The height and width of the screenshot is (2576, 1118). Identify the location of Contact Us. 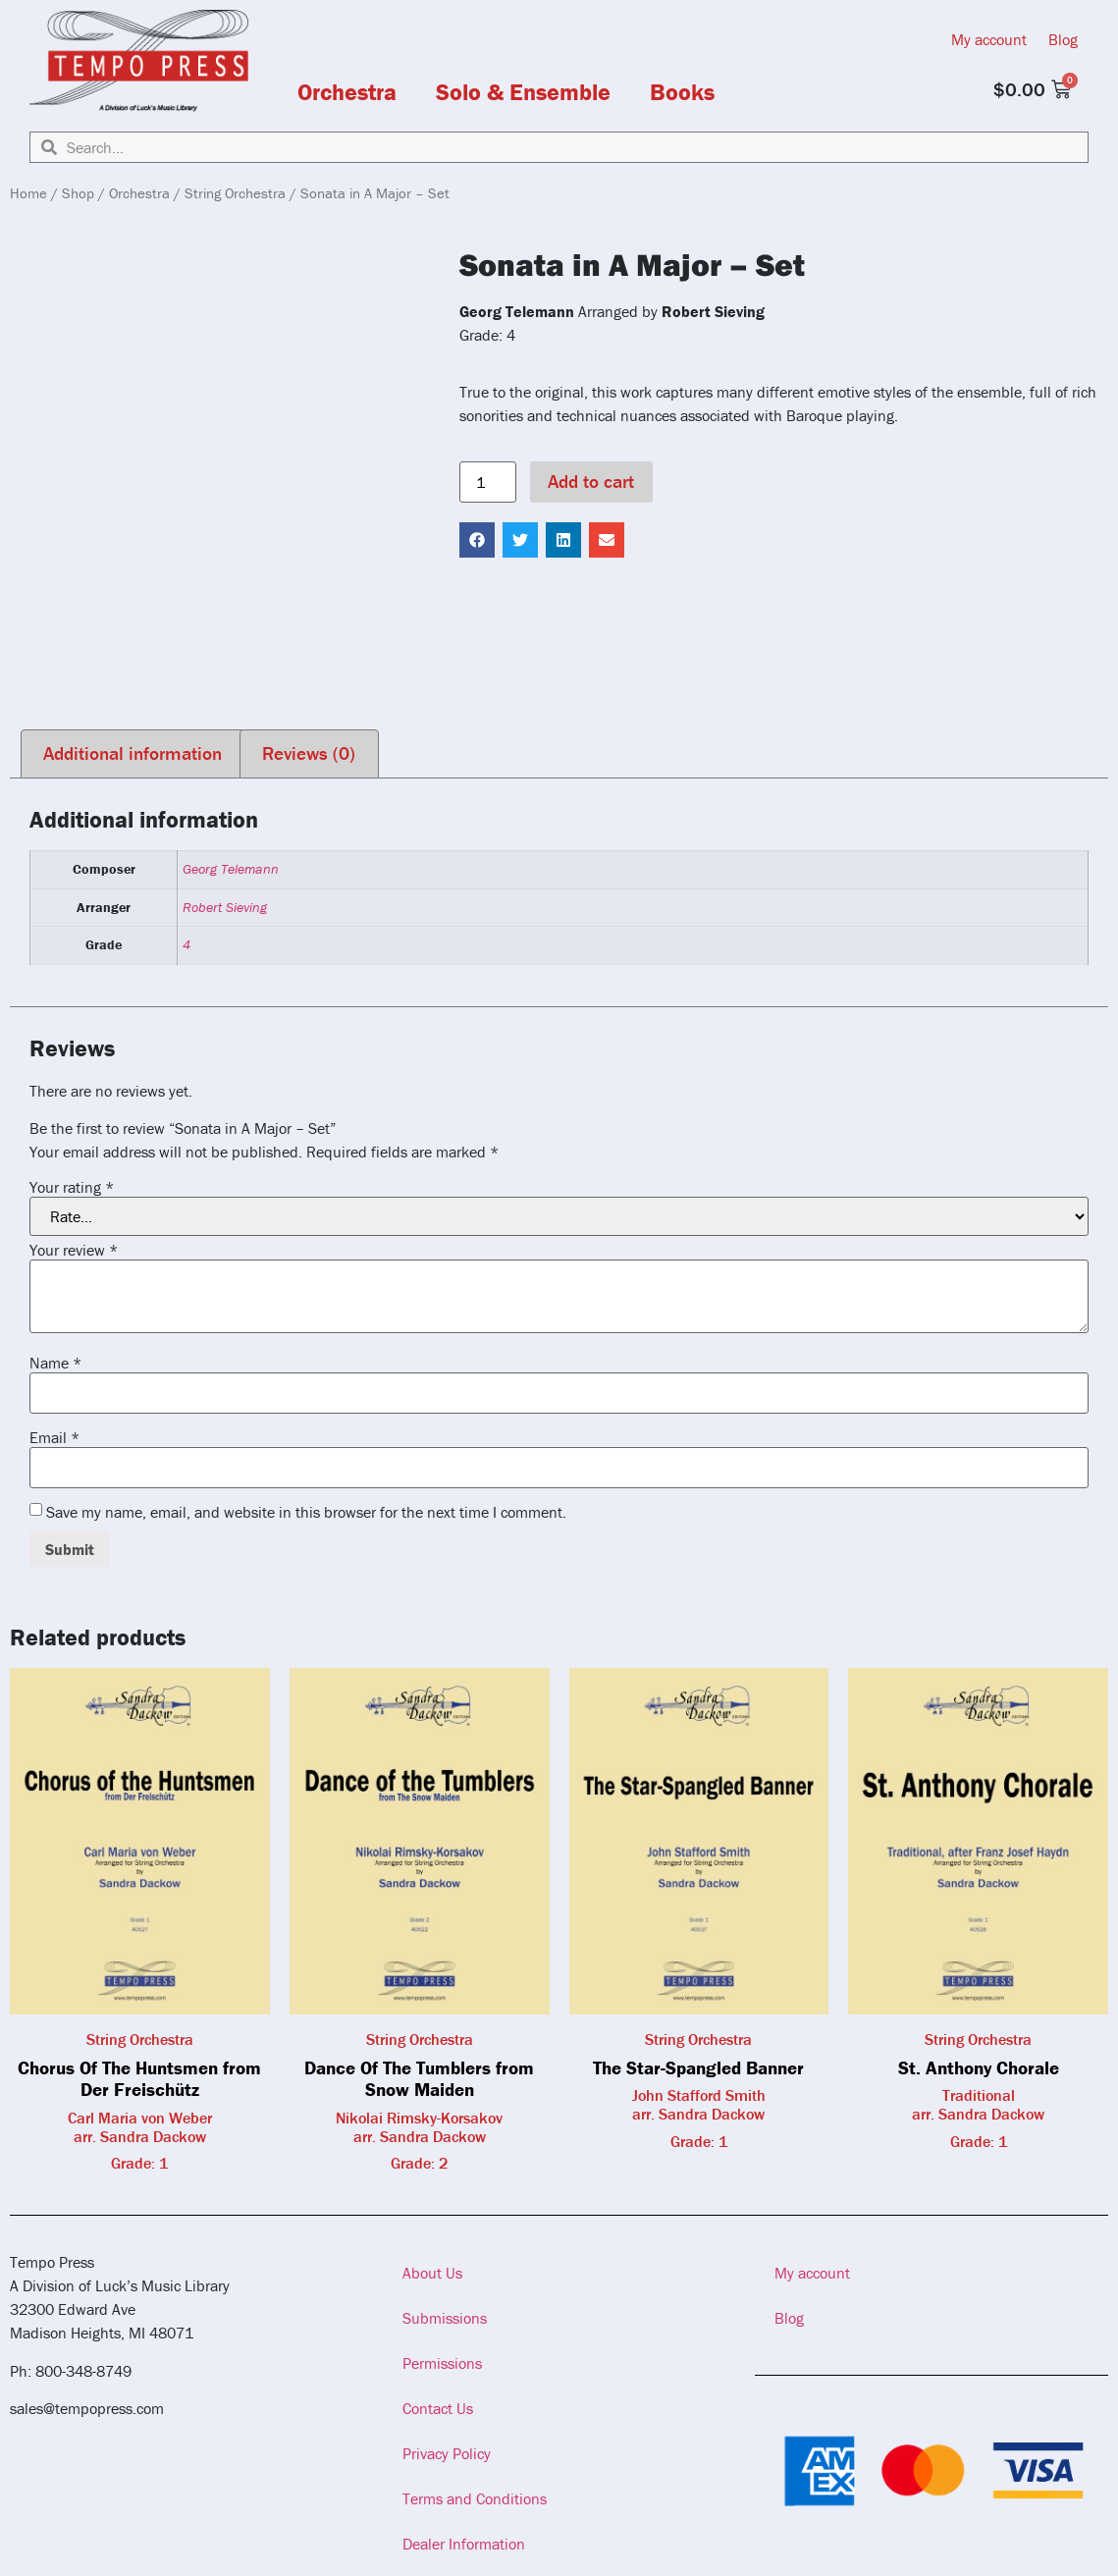
(437, 2408).